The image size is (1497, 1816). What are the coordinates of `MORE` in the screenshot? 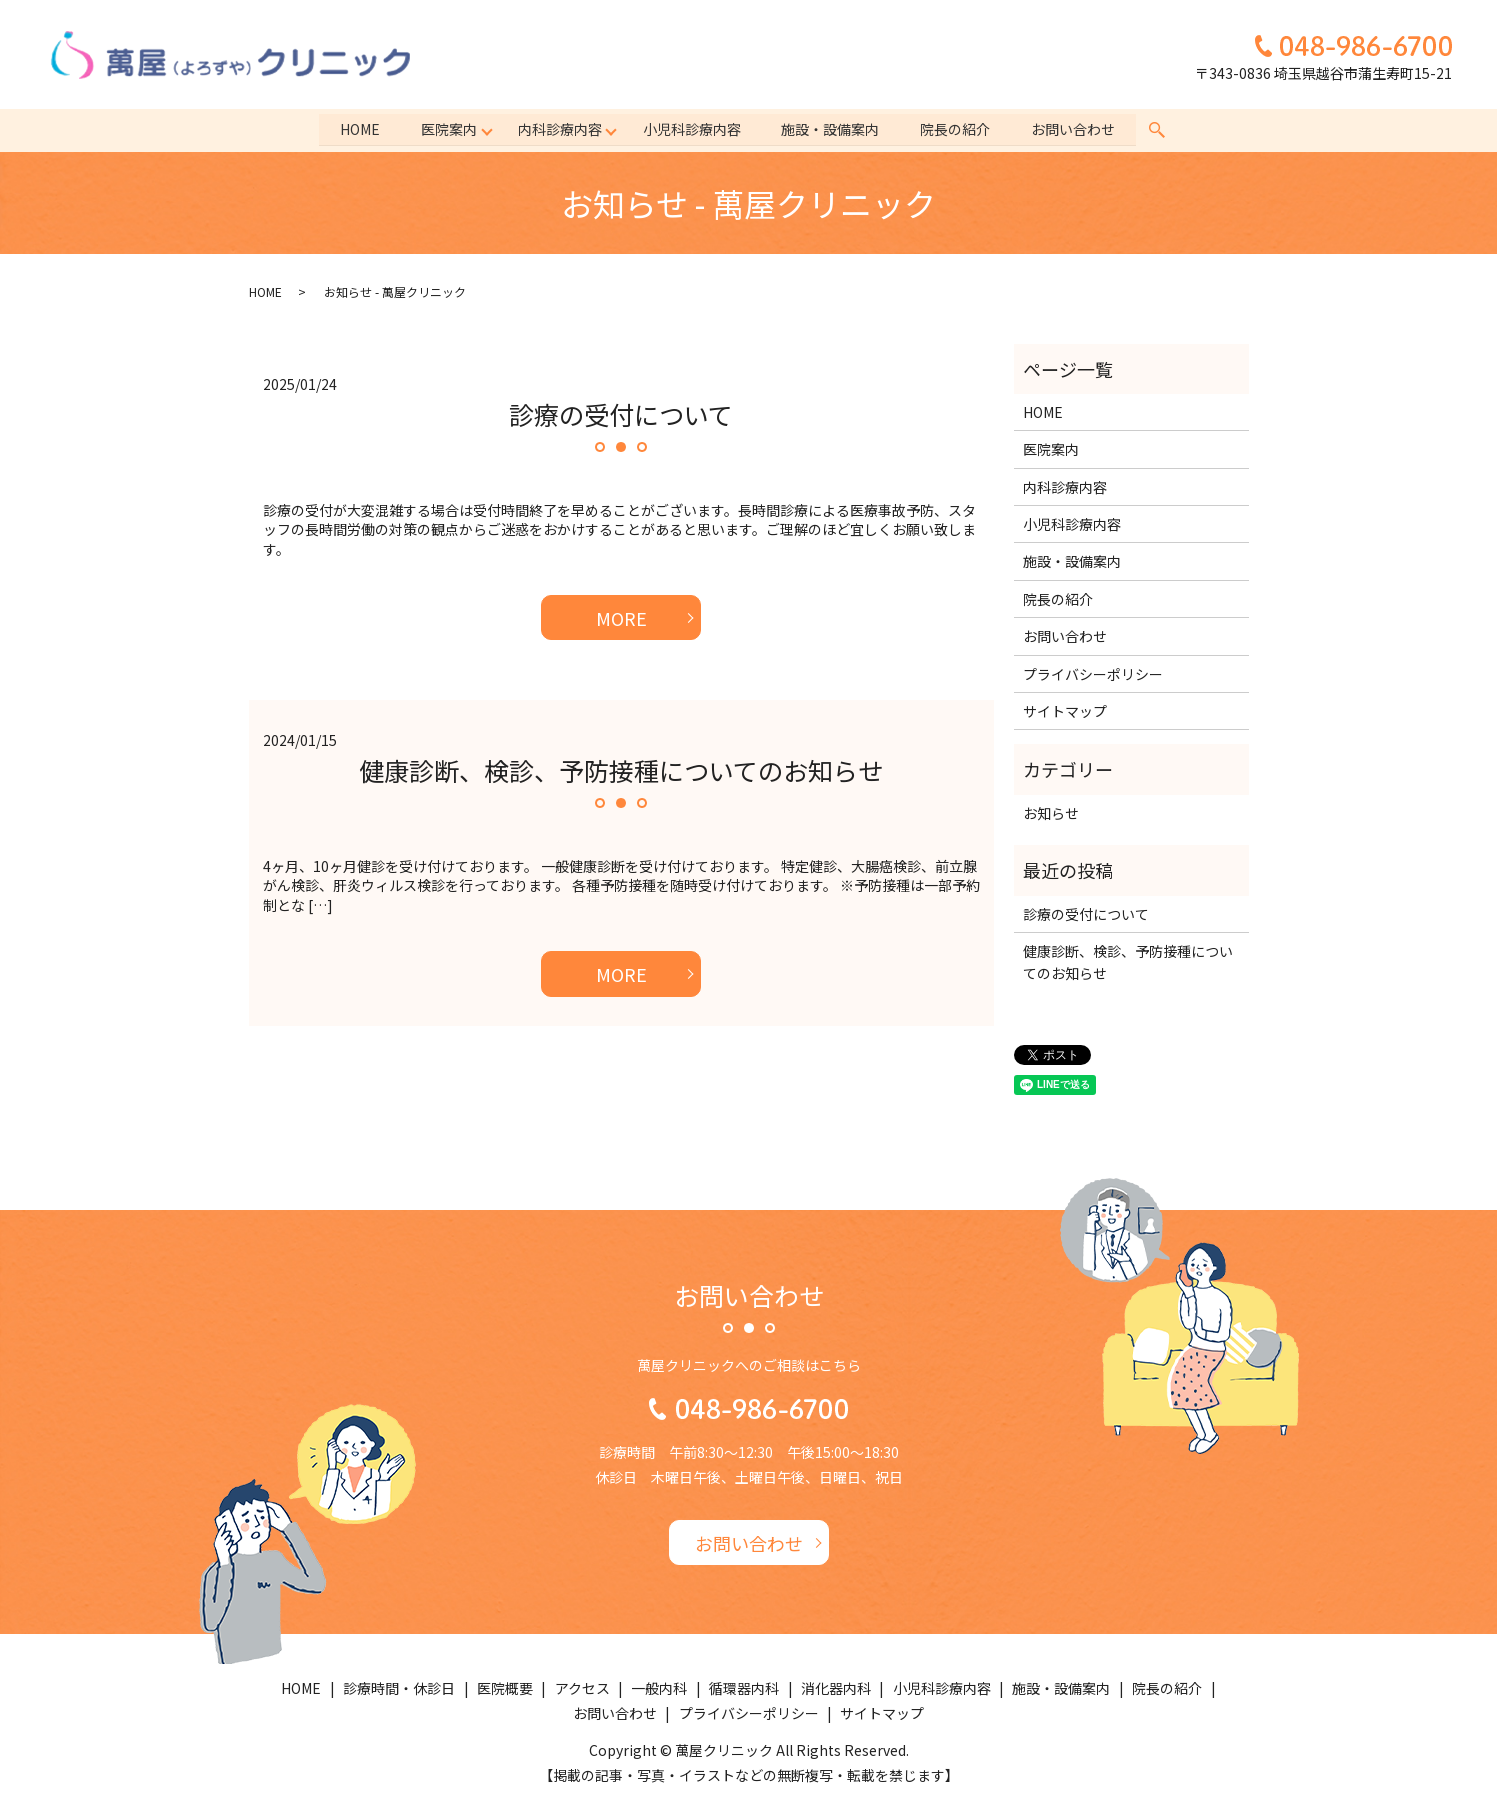 It's located at (621, 618).